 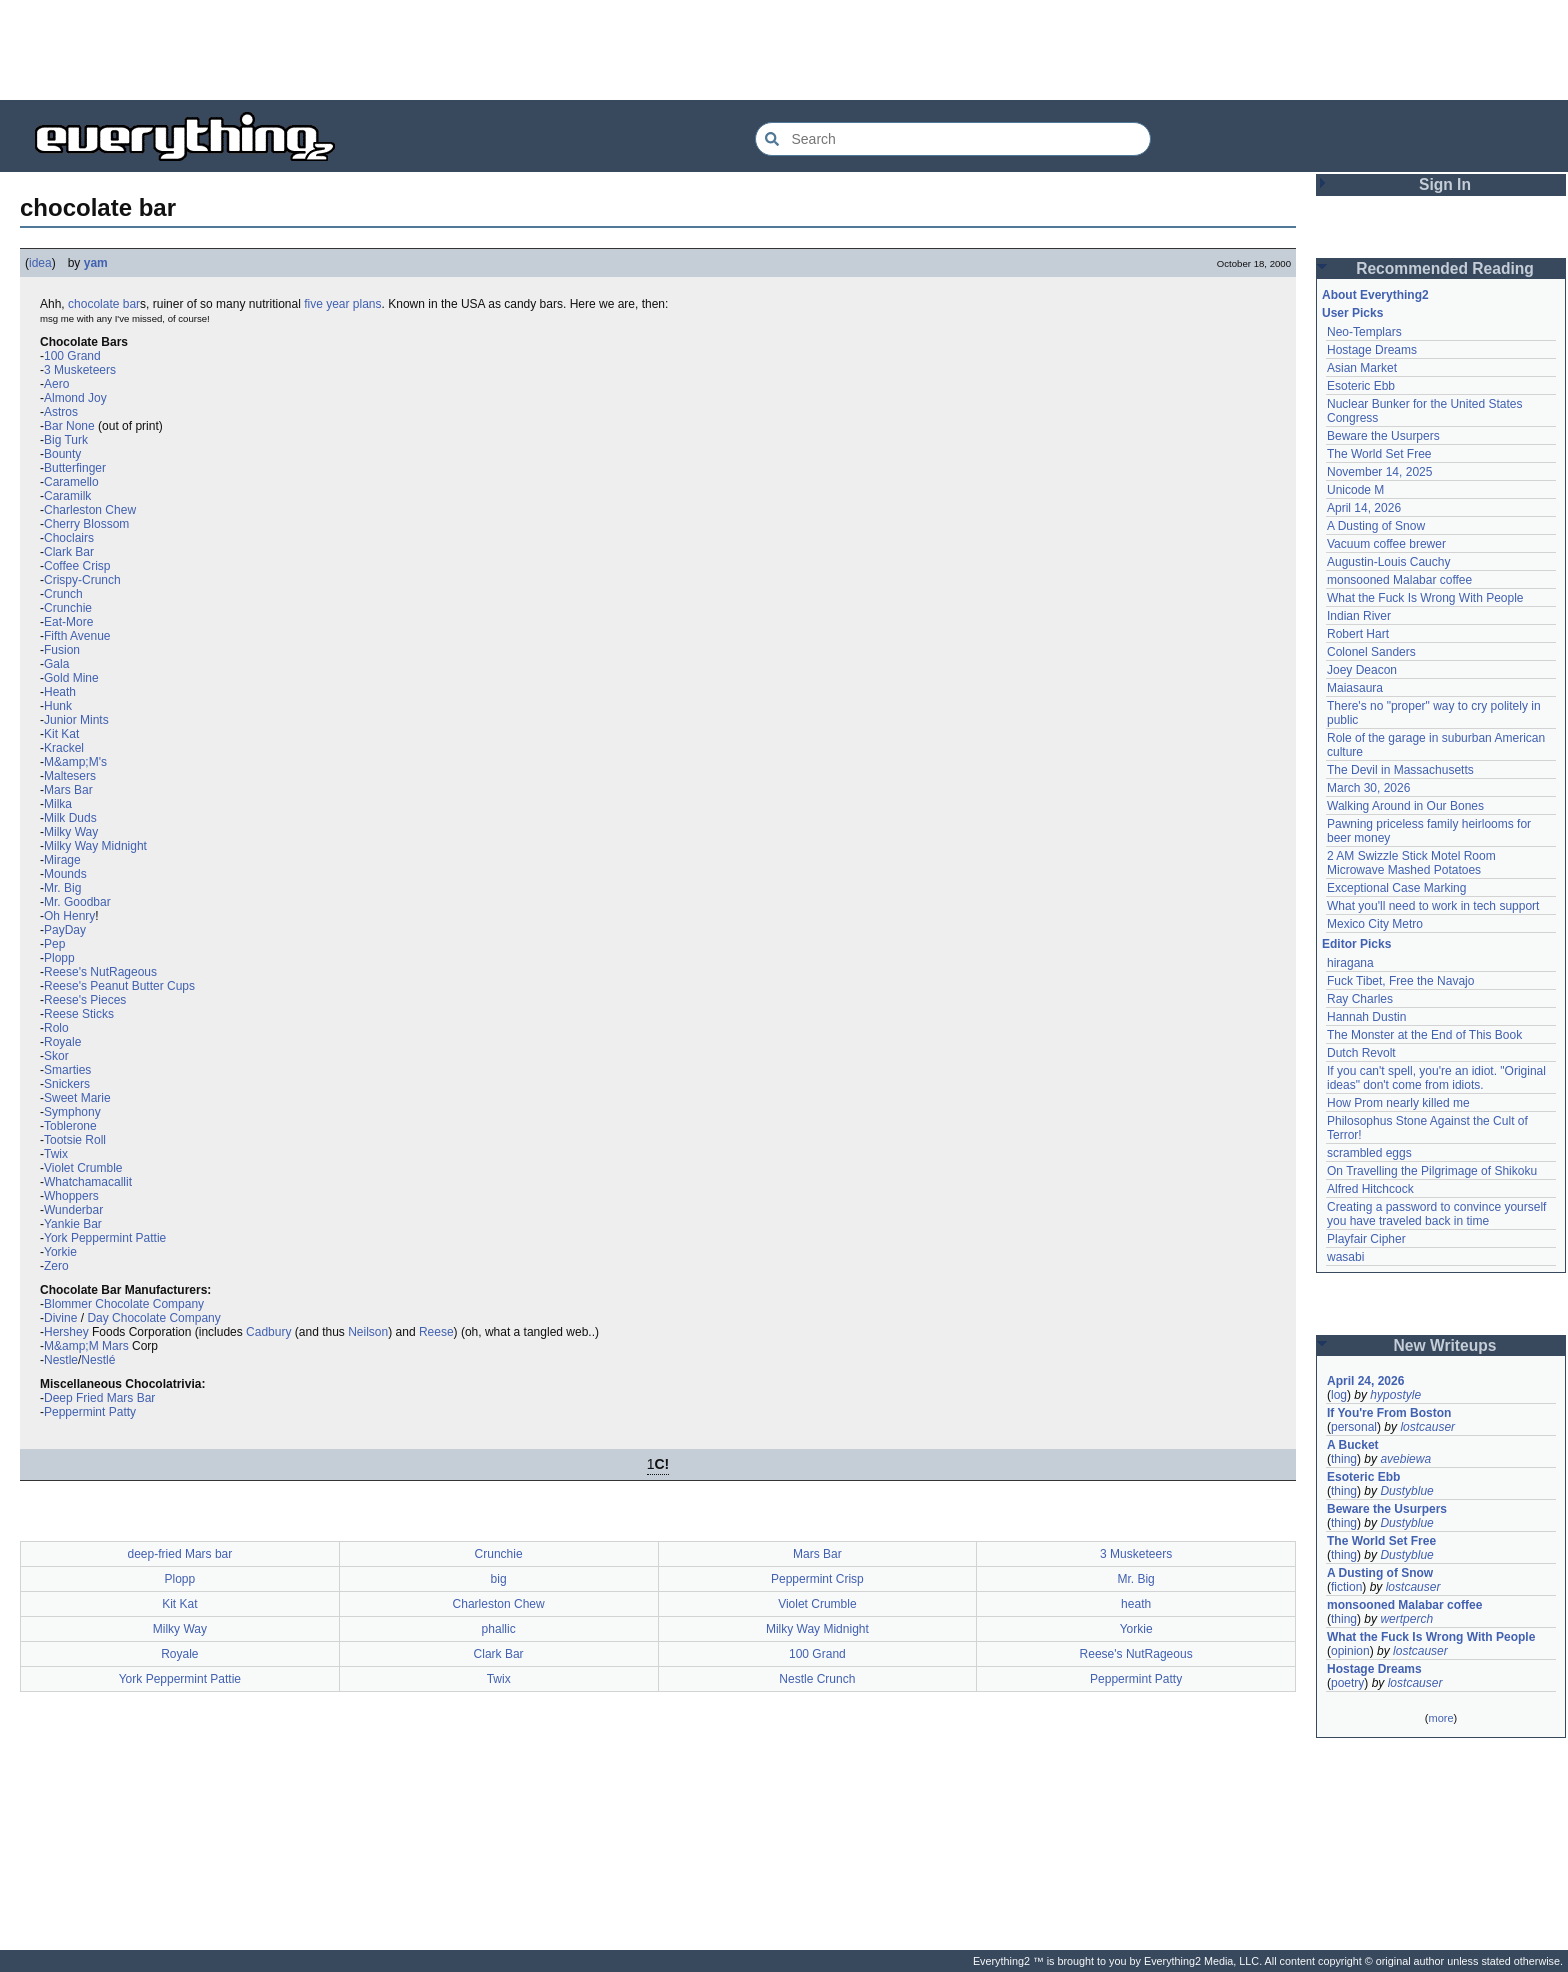 I want to click on Reese's Peanut Butter Cups, so click(x=119, y=986).